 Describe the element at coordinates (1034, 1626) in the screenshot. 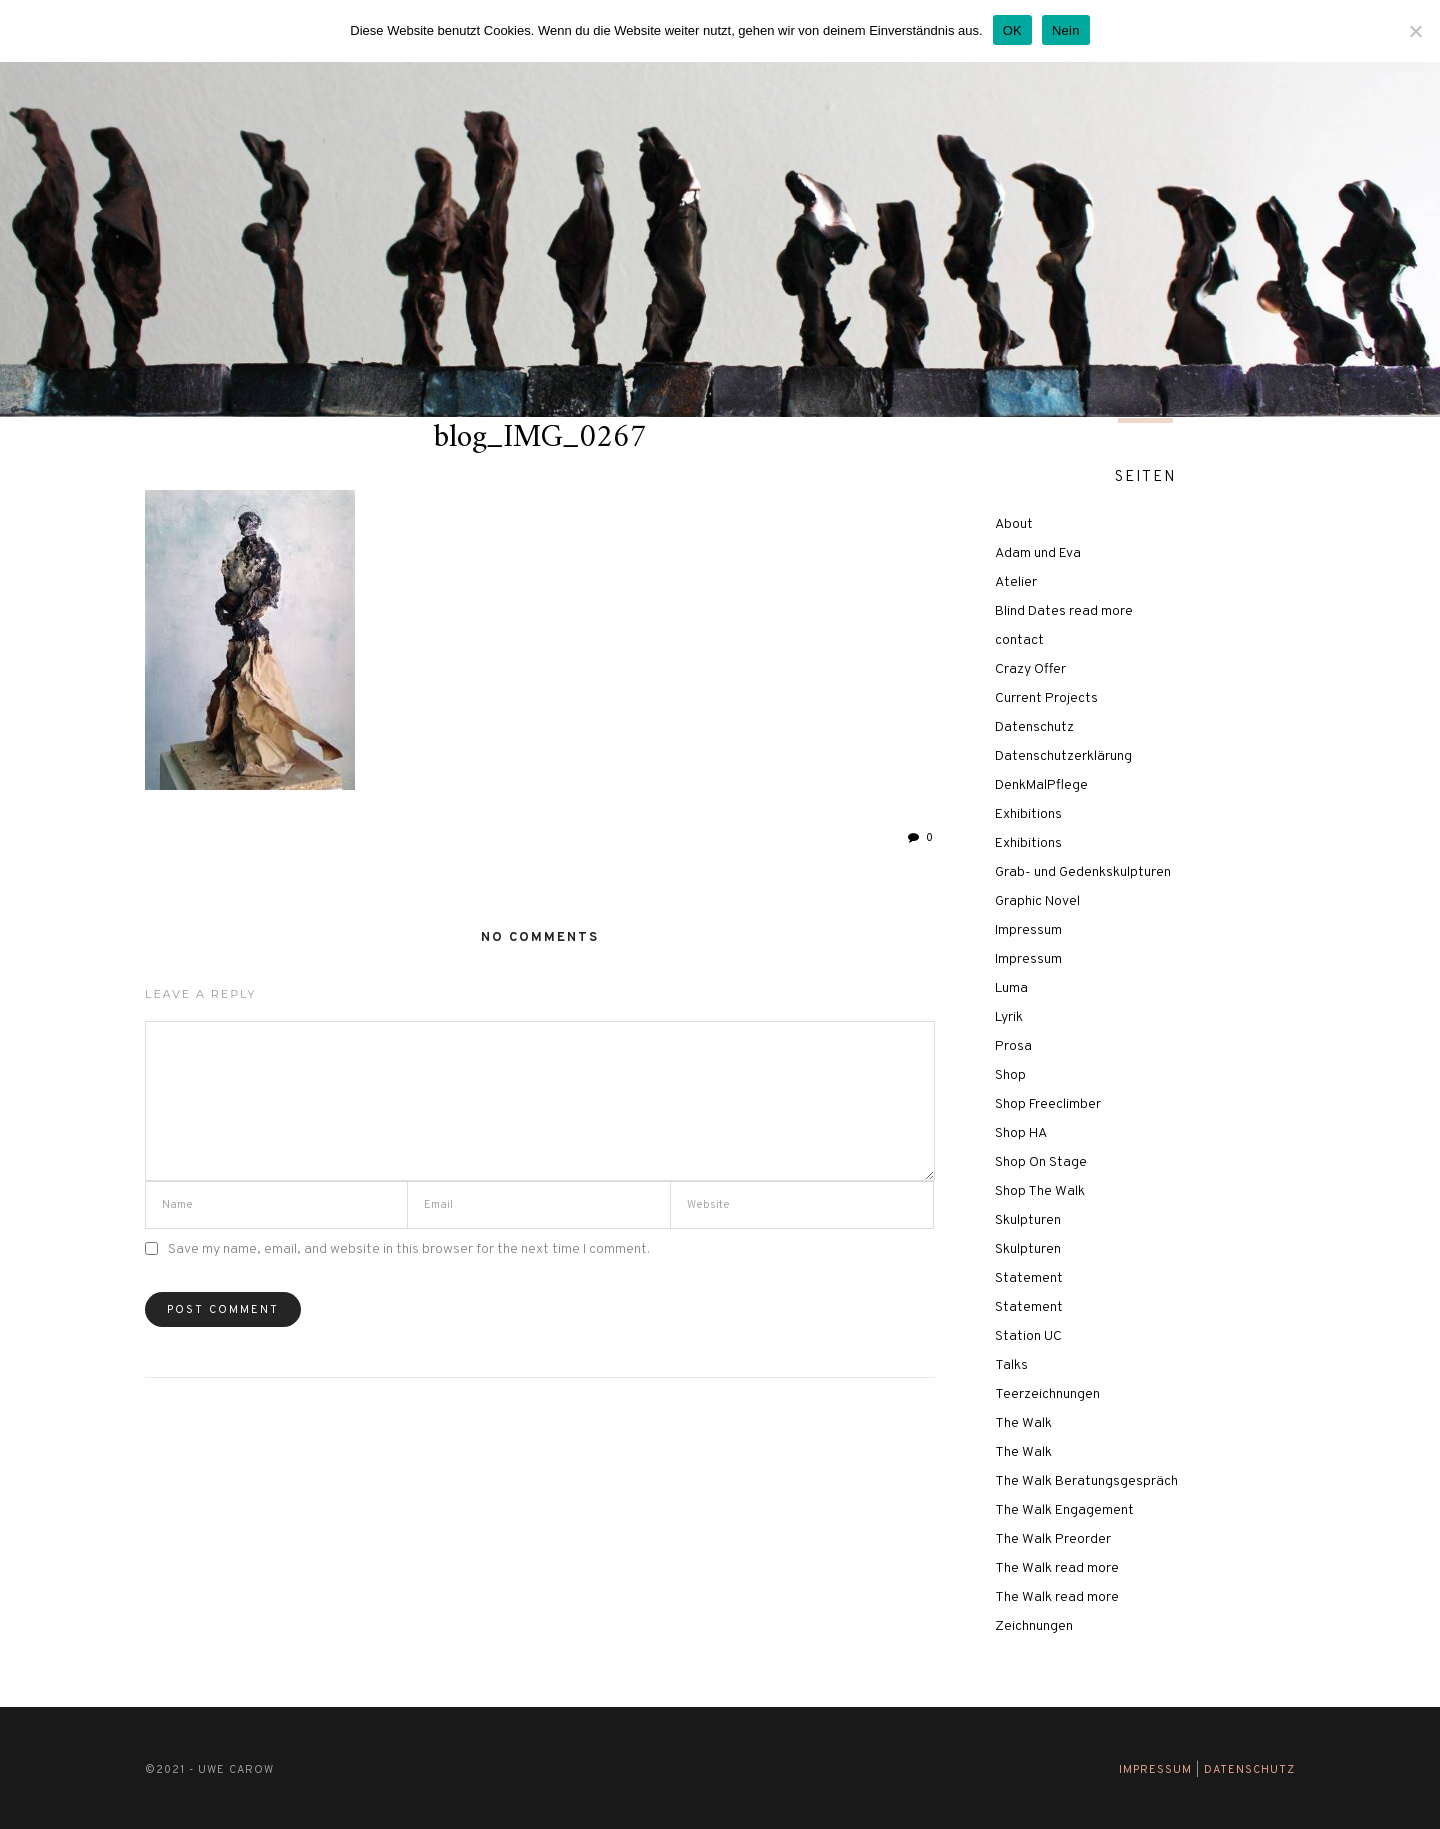

I see `Zeichnungen` at that location.